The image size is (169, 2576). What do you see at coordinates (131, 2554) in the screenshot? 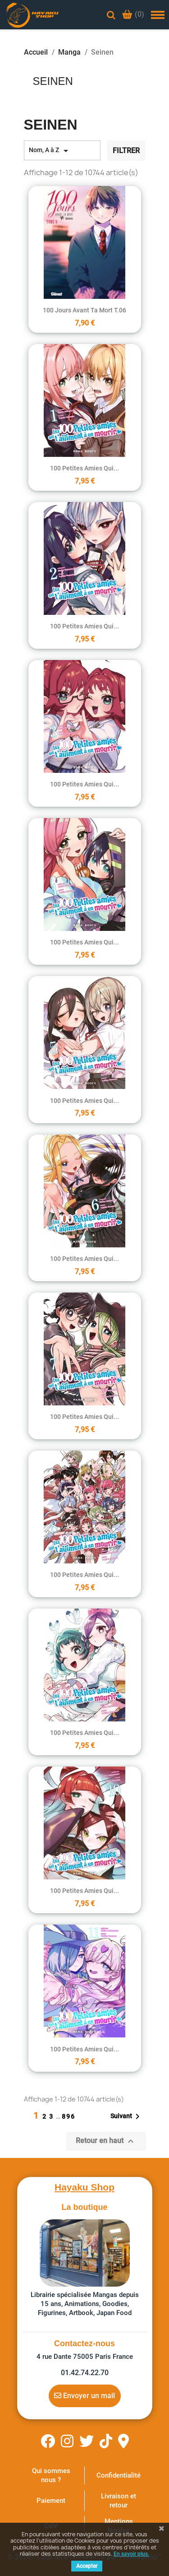
I see `En savoir plus.` at bounding box center [131, 2554].